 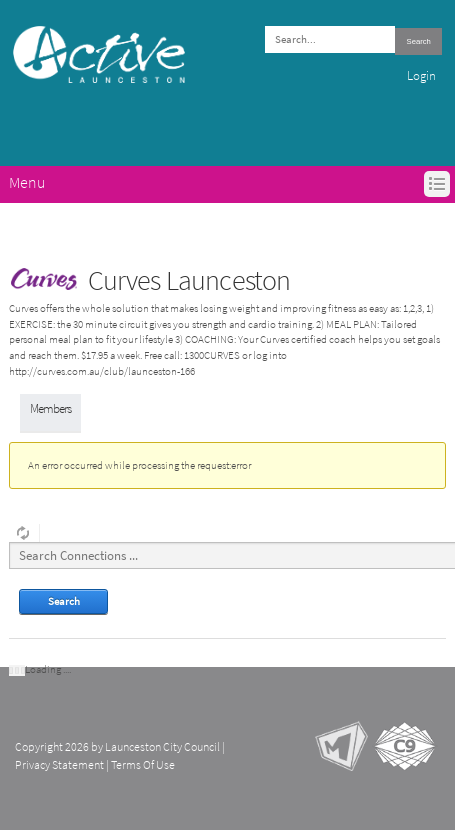 I want to click on Menu, so click(x=27, y=182).